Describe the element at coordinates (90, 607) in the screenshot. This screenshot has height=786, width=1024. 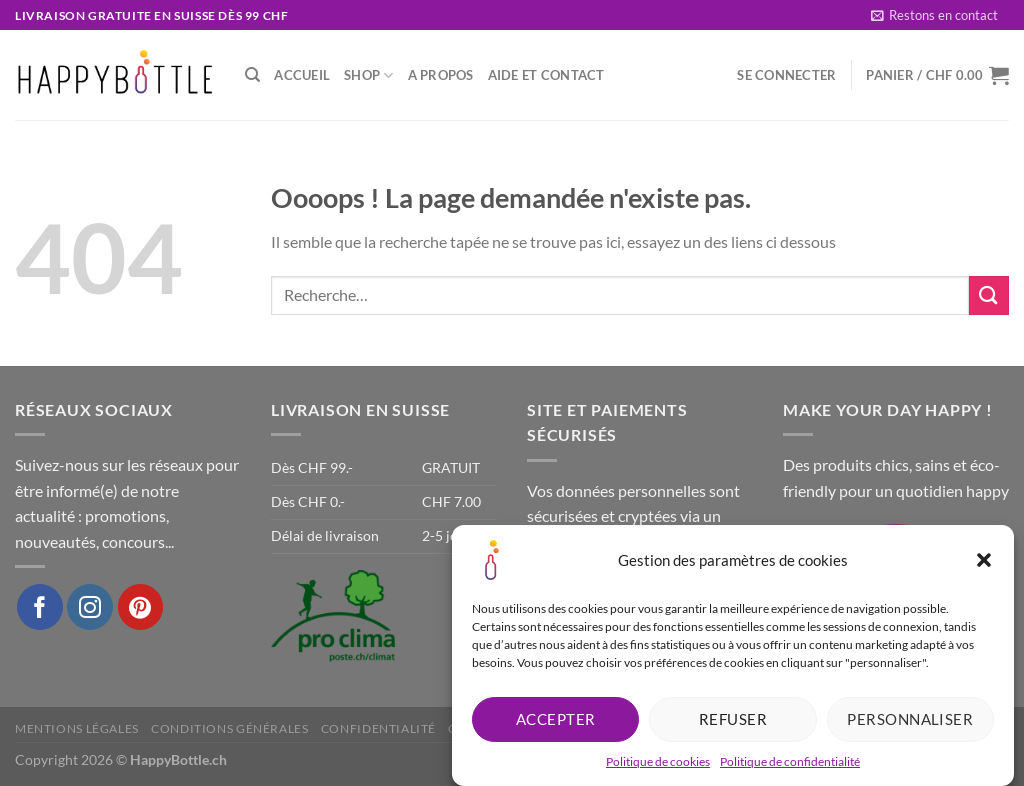
I see `[Nous suivre sur Instagram]` at that location.